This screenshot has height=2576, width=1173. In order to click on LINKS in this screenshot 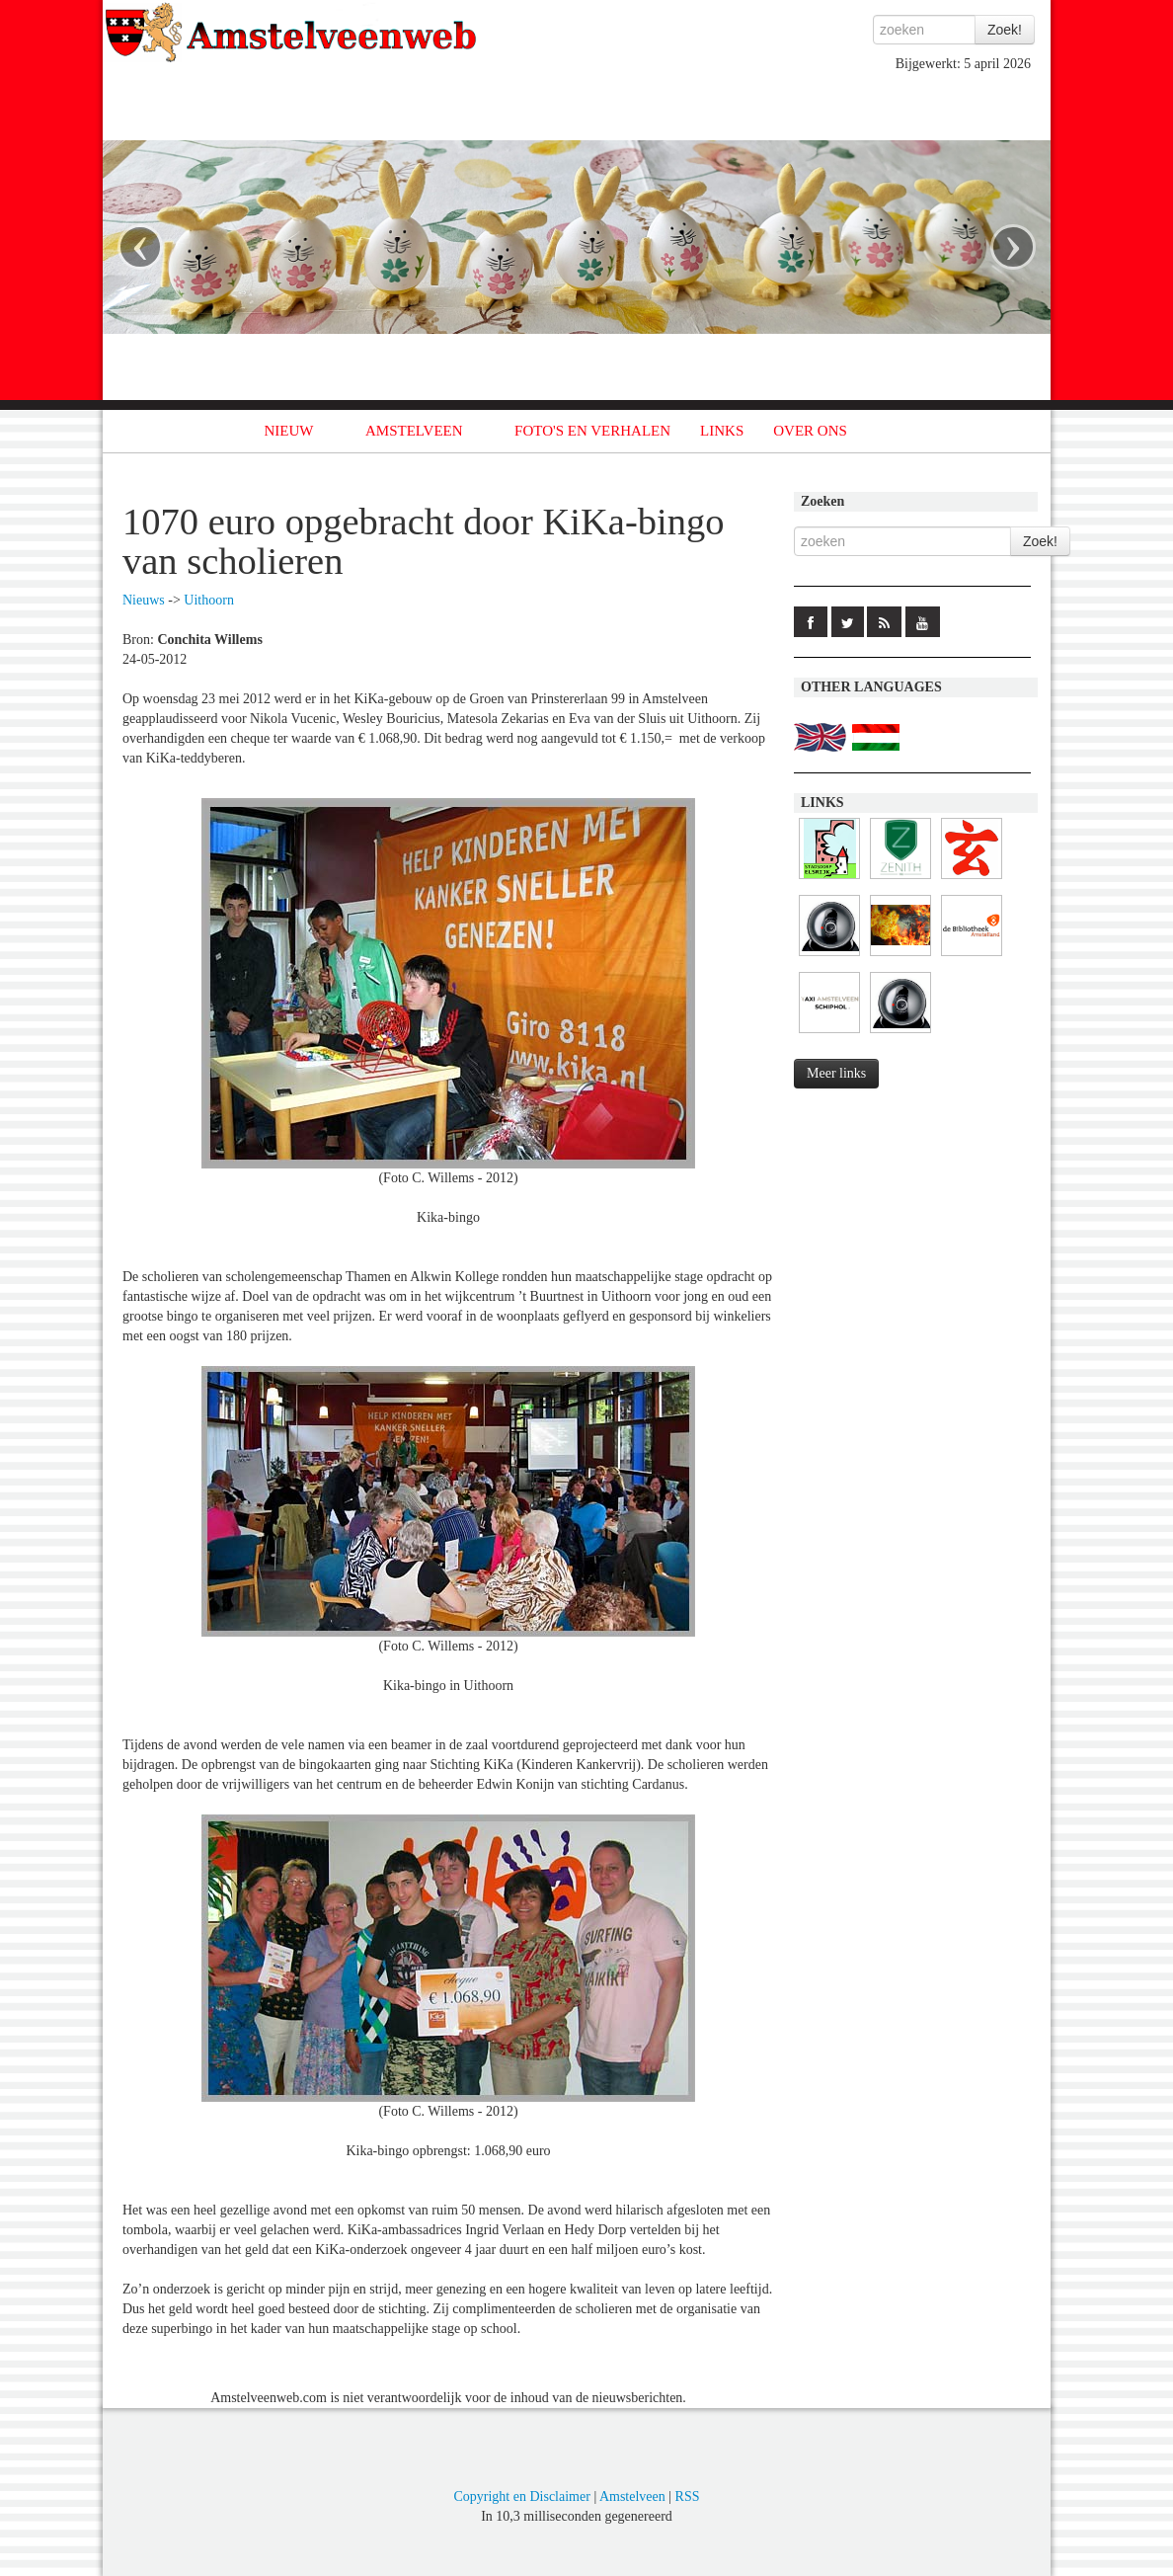, I will do `click(721, 431)`.